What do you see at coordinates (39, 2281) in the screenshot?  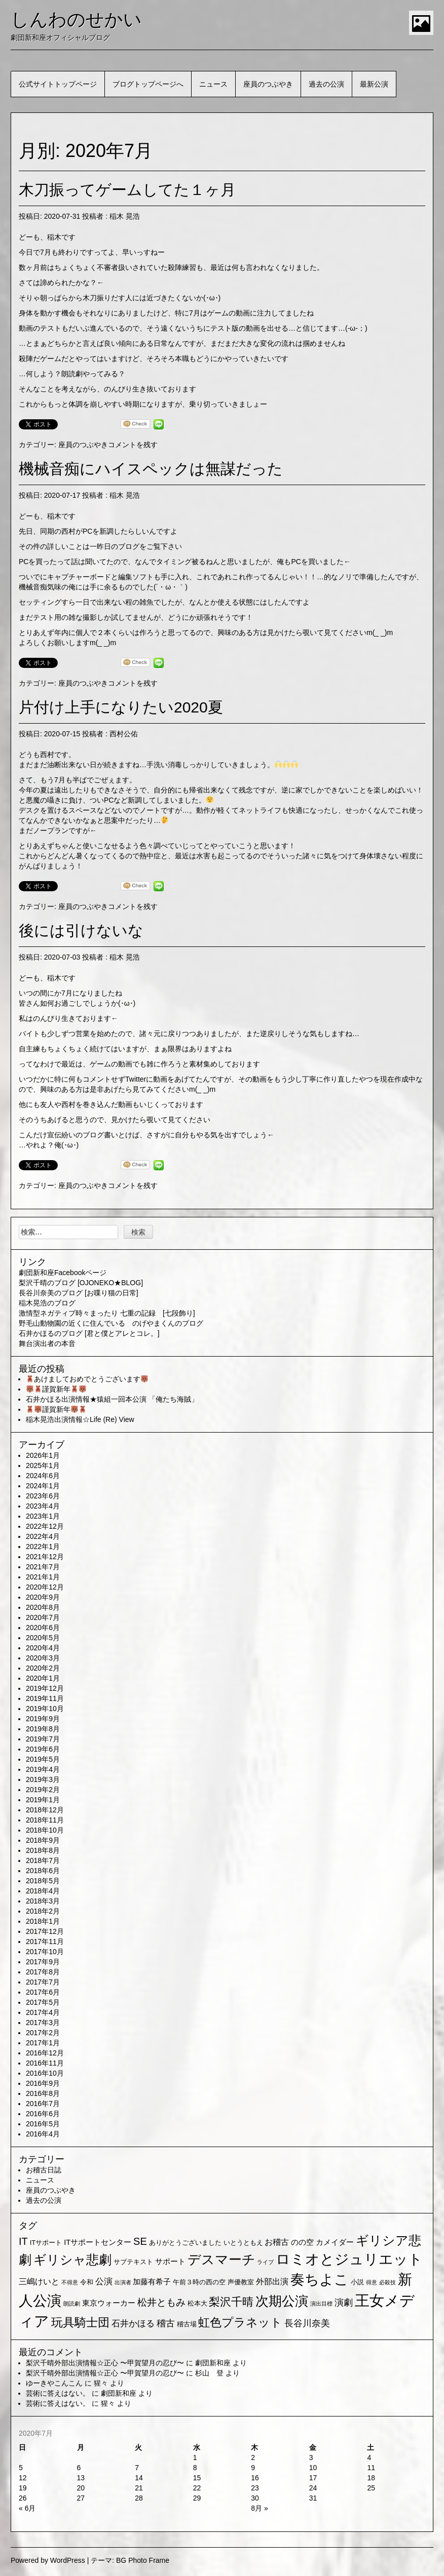 I see `三嶋けいと [三嶋けいと (4個の項目)]` at bounding box center [39, 2281].